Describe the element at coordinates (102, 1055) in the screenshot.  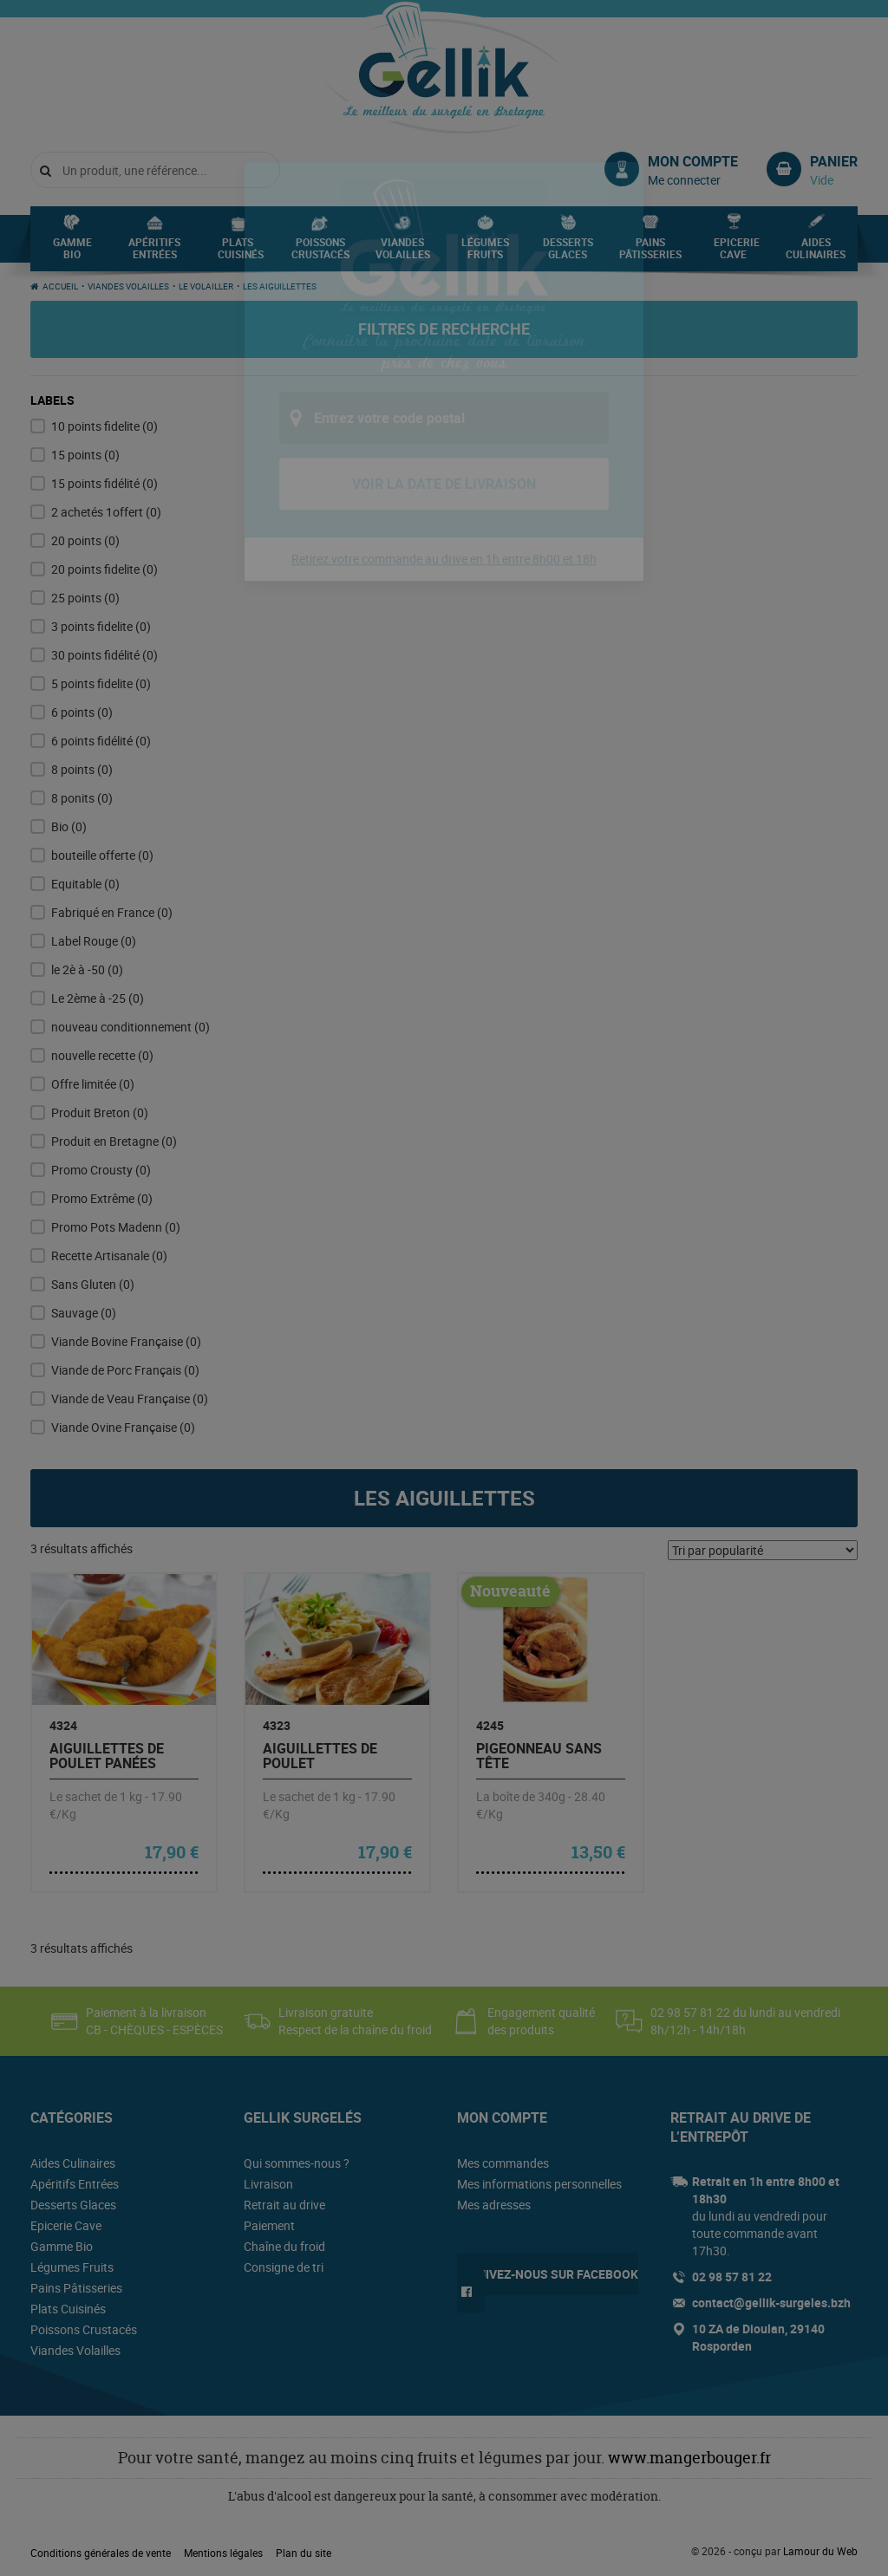
I see `nouvelle recette` at that location.